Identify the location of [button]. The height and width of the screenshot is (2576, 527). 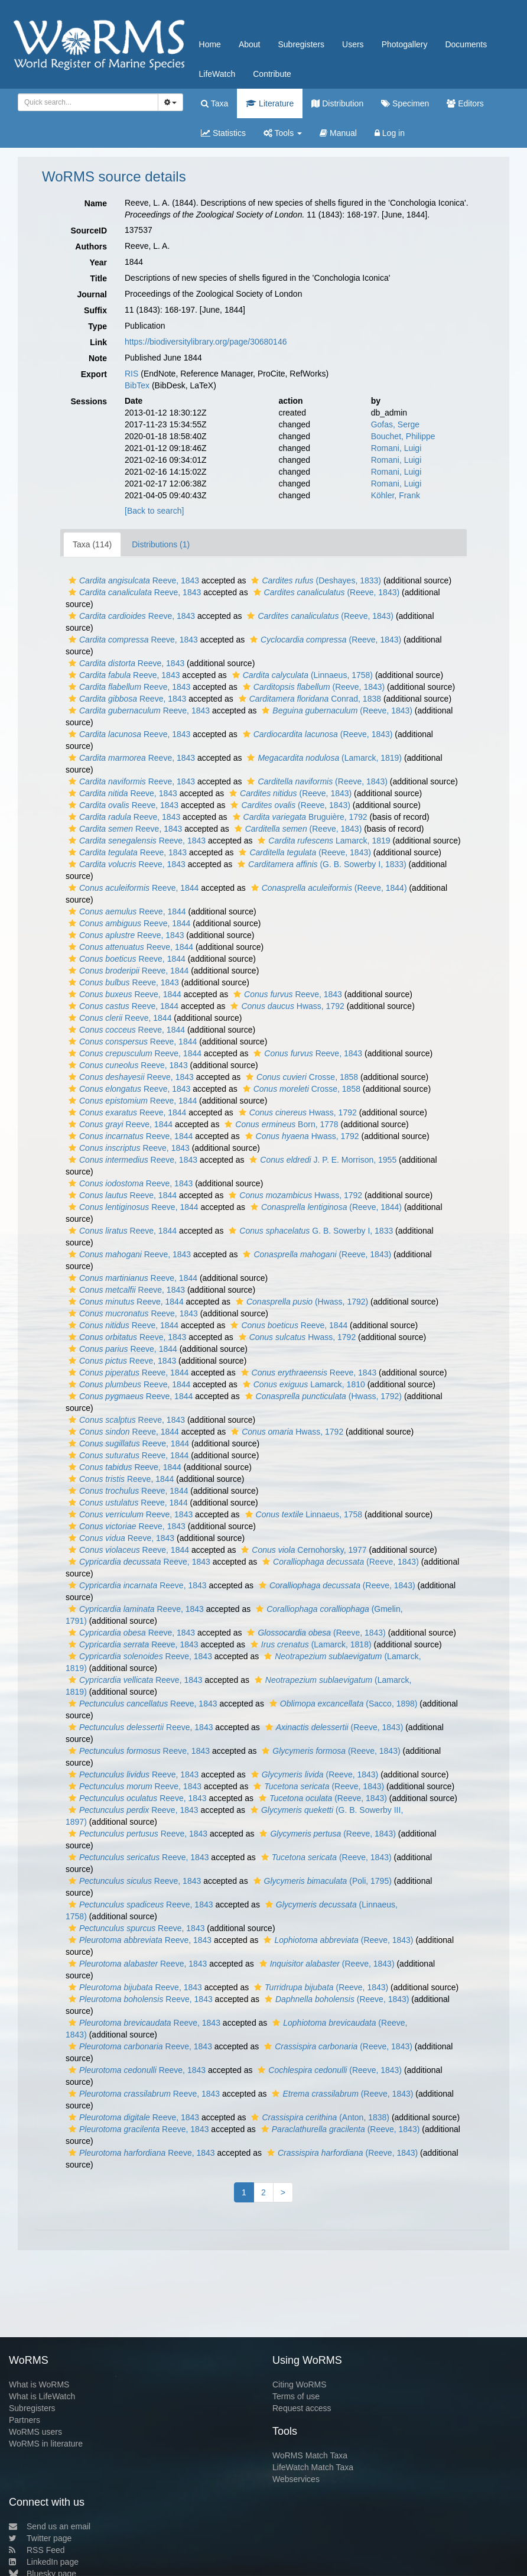
(72, 580).